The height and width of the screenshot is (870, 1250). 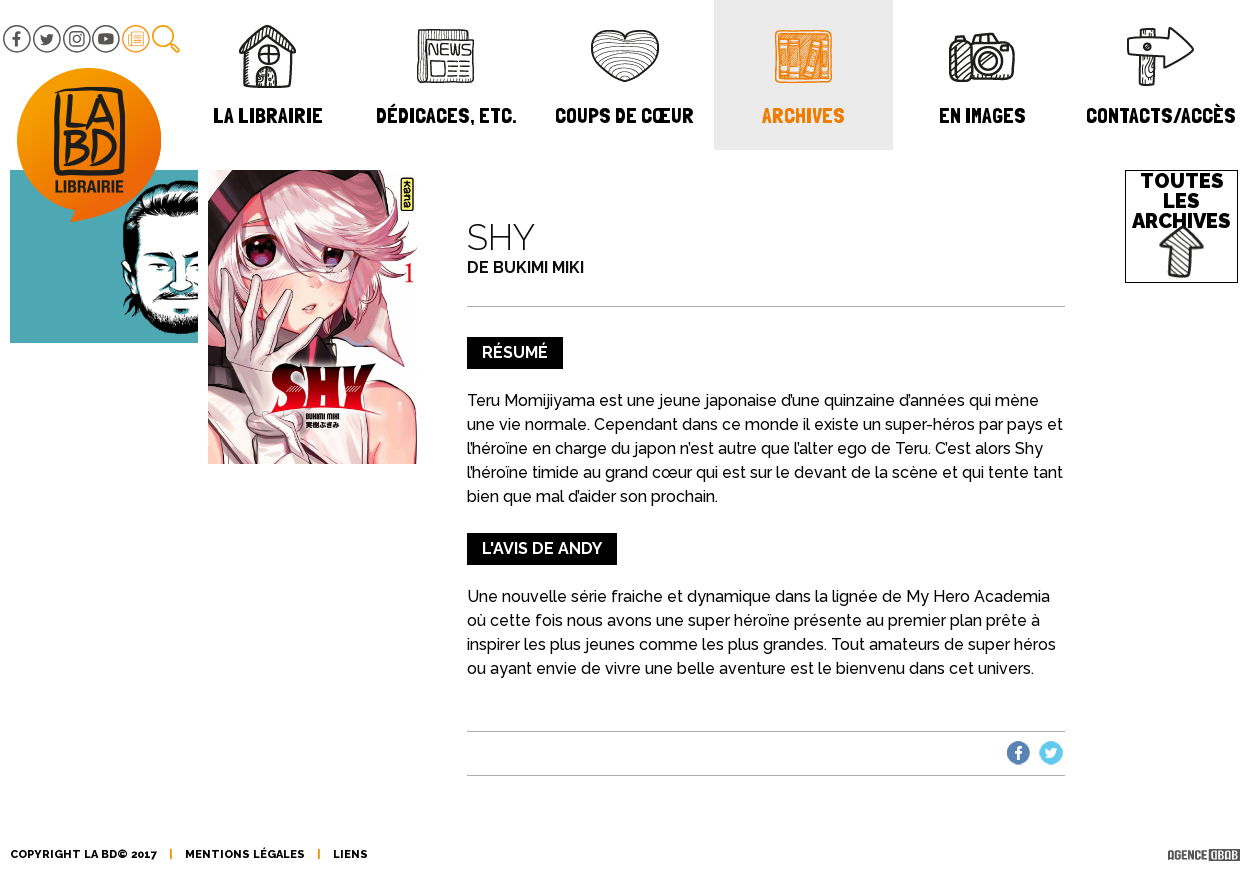 What do you see at coordinates (245, 854) in the screenshot?
I see `mentions légales` at bounding box center [245, 854].